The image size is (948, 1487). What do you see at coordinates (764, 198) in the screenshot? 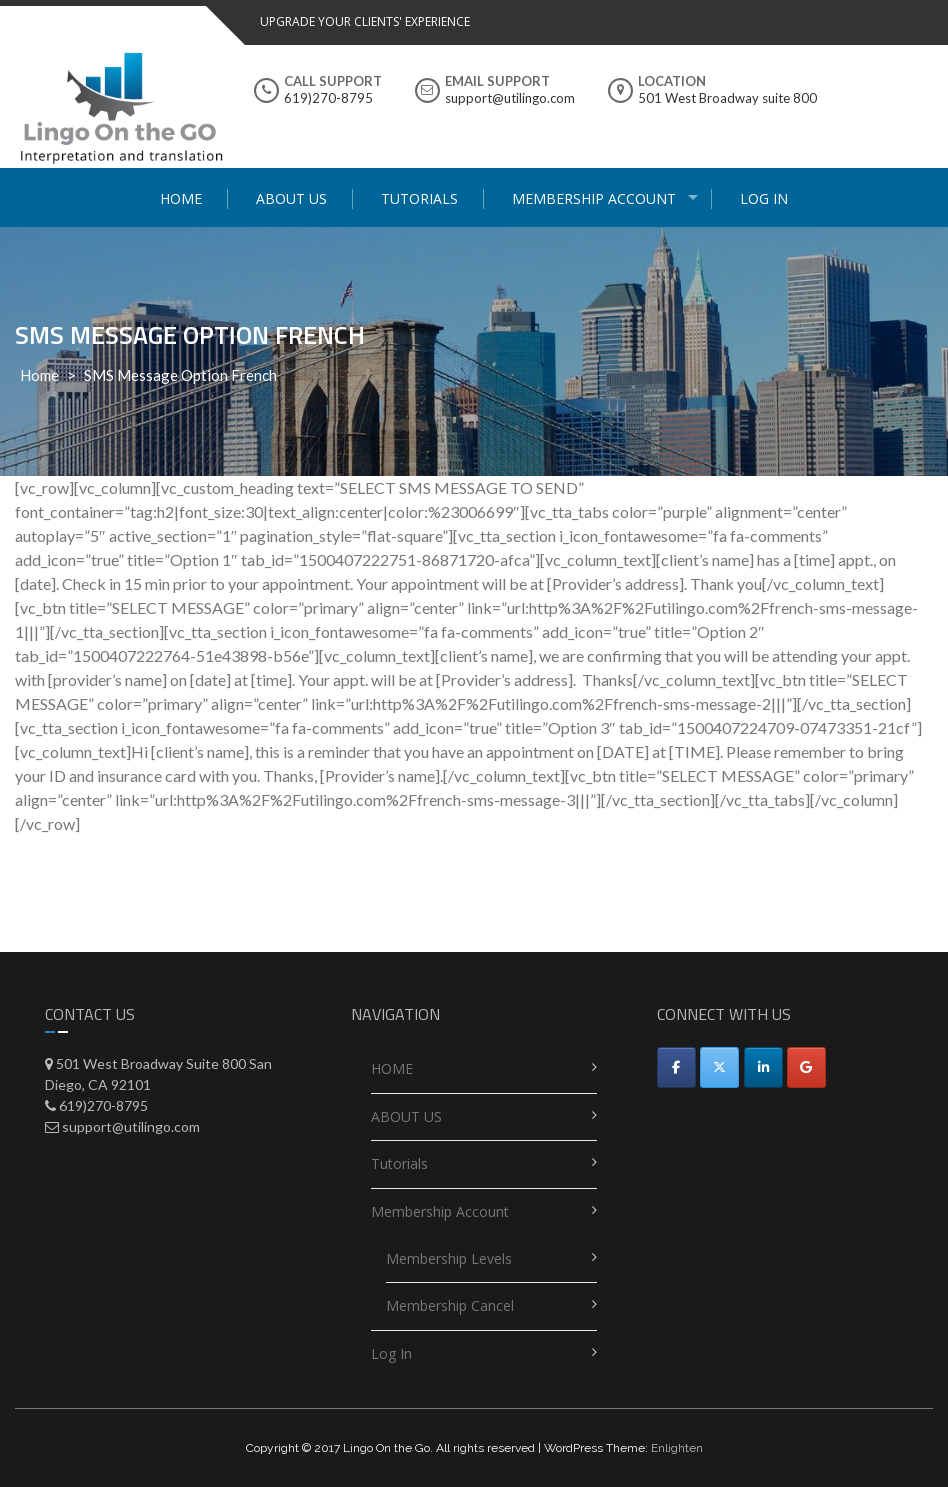
I see `Log In` at bounding box center [764, 198].